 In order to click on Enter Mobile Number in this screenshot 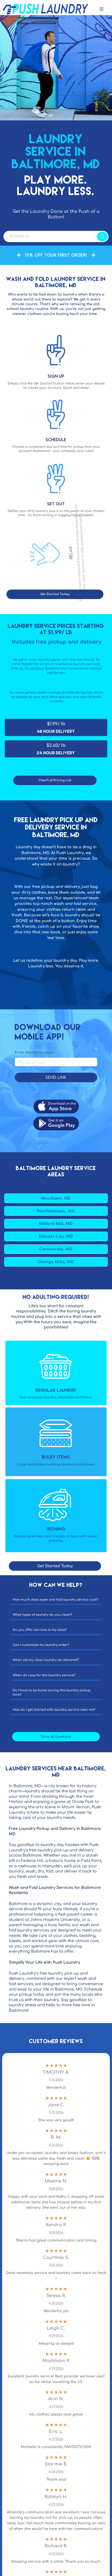, I will do `click(34, 1052)`.